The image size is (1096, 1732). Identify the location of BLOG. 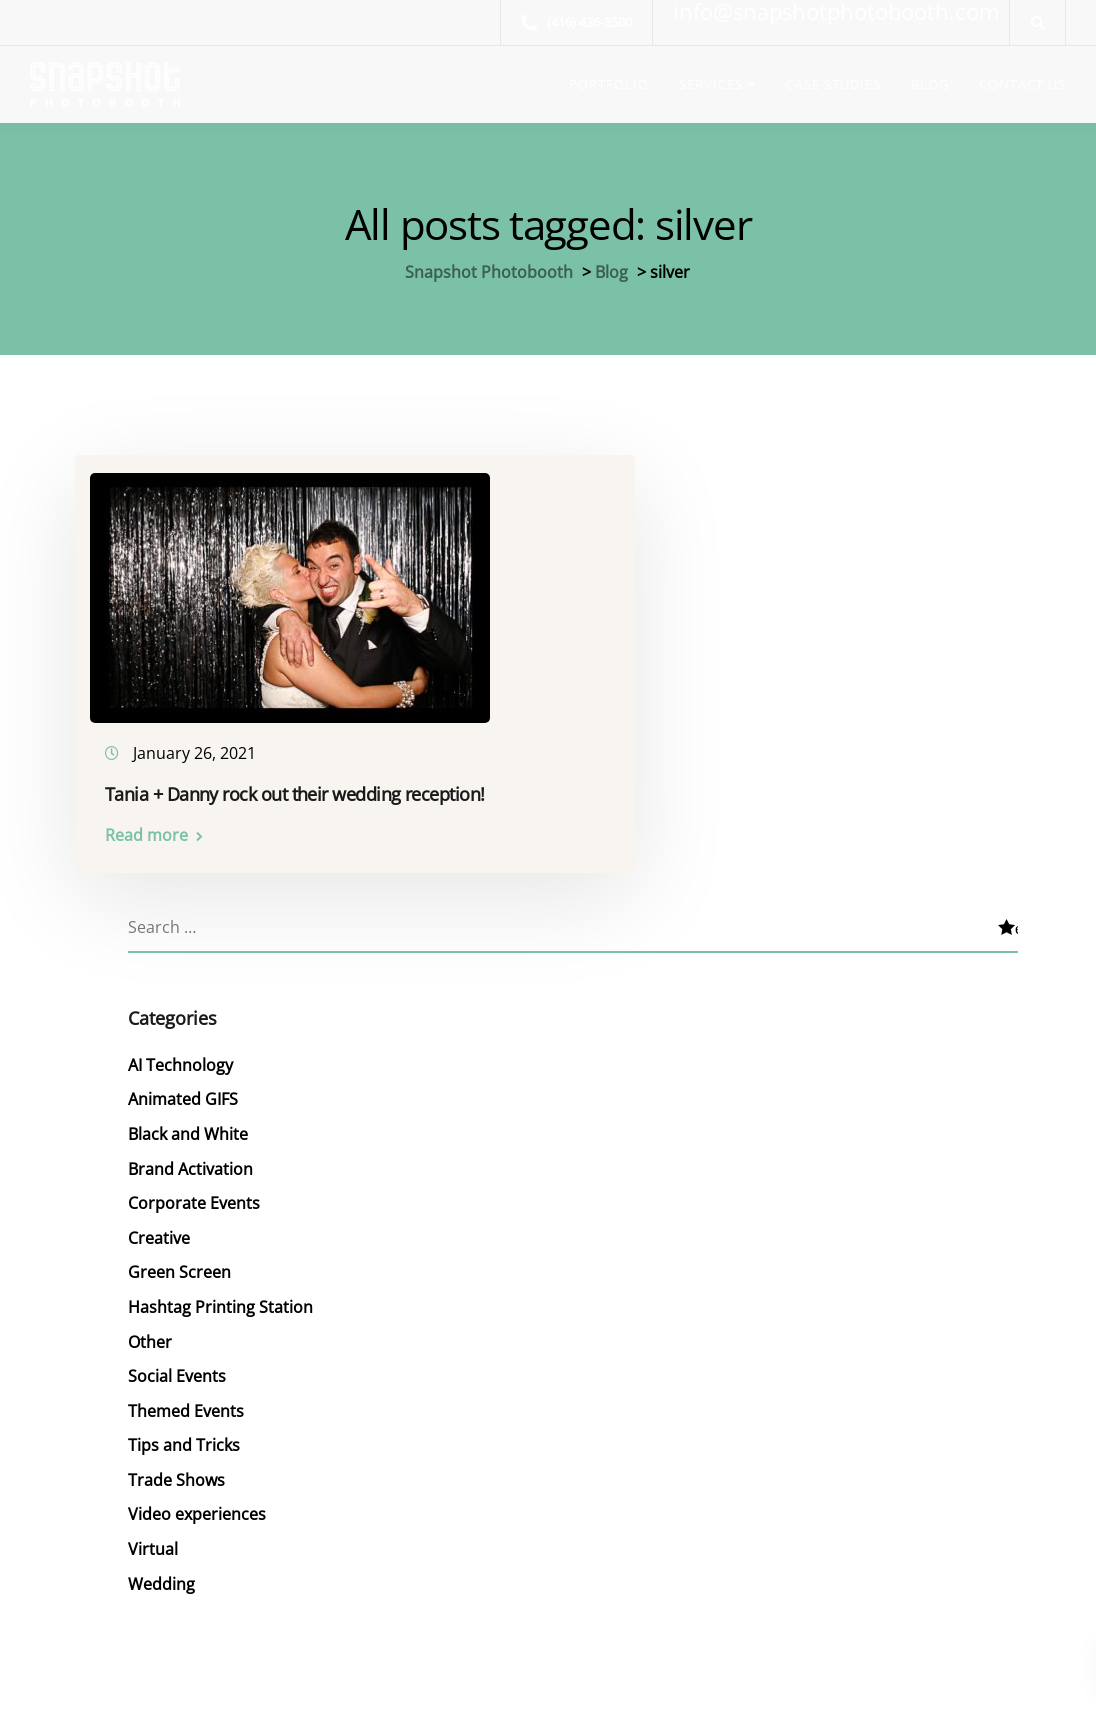
(930, 84).